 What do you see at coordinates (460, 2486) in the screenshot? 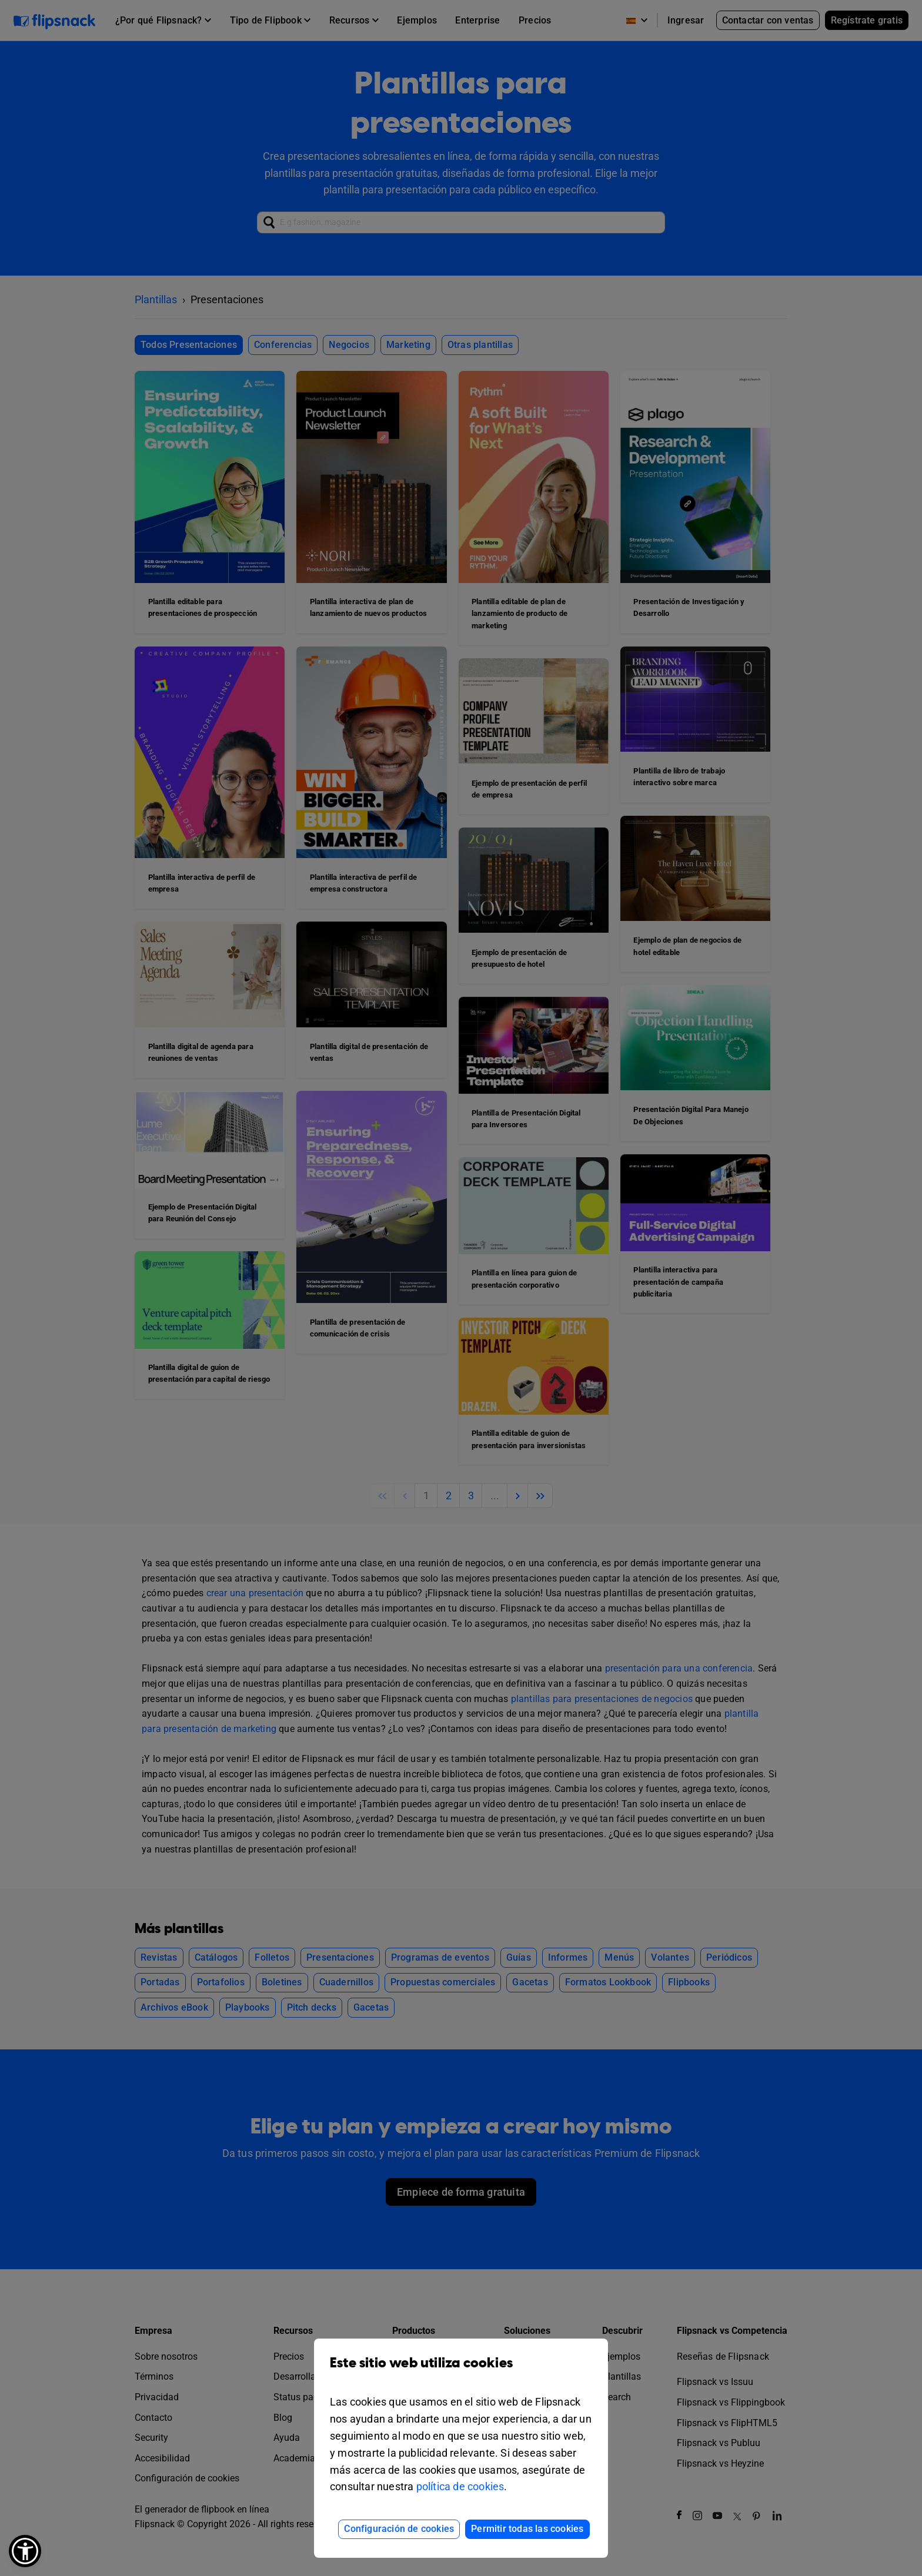
I see `política de cookies` at bounding box center [460, 2486].